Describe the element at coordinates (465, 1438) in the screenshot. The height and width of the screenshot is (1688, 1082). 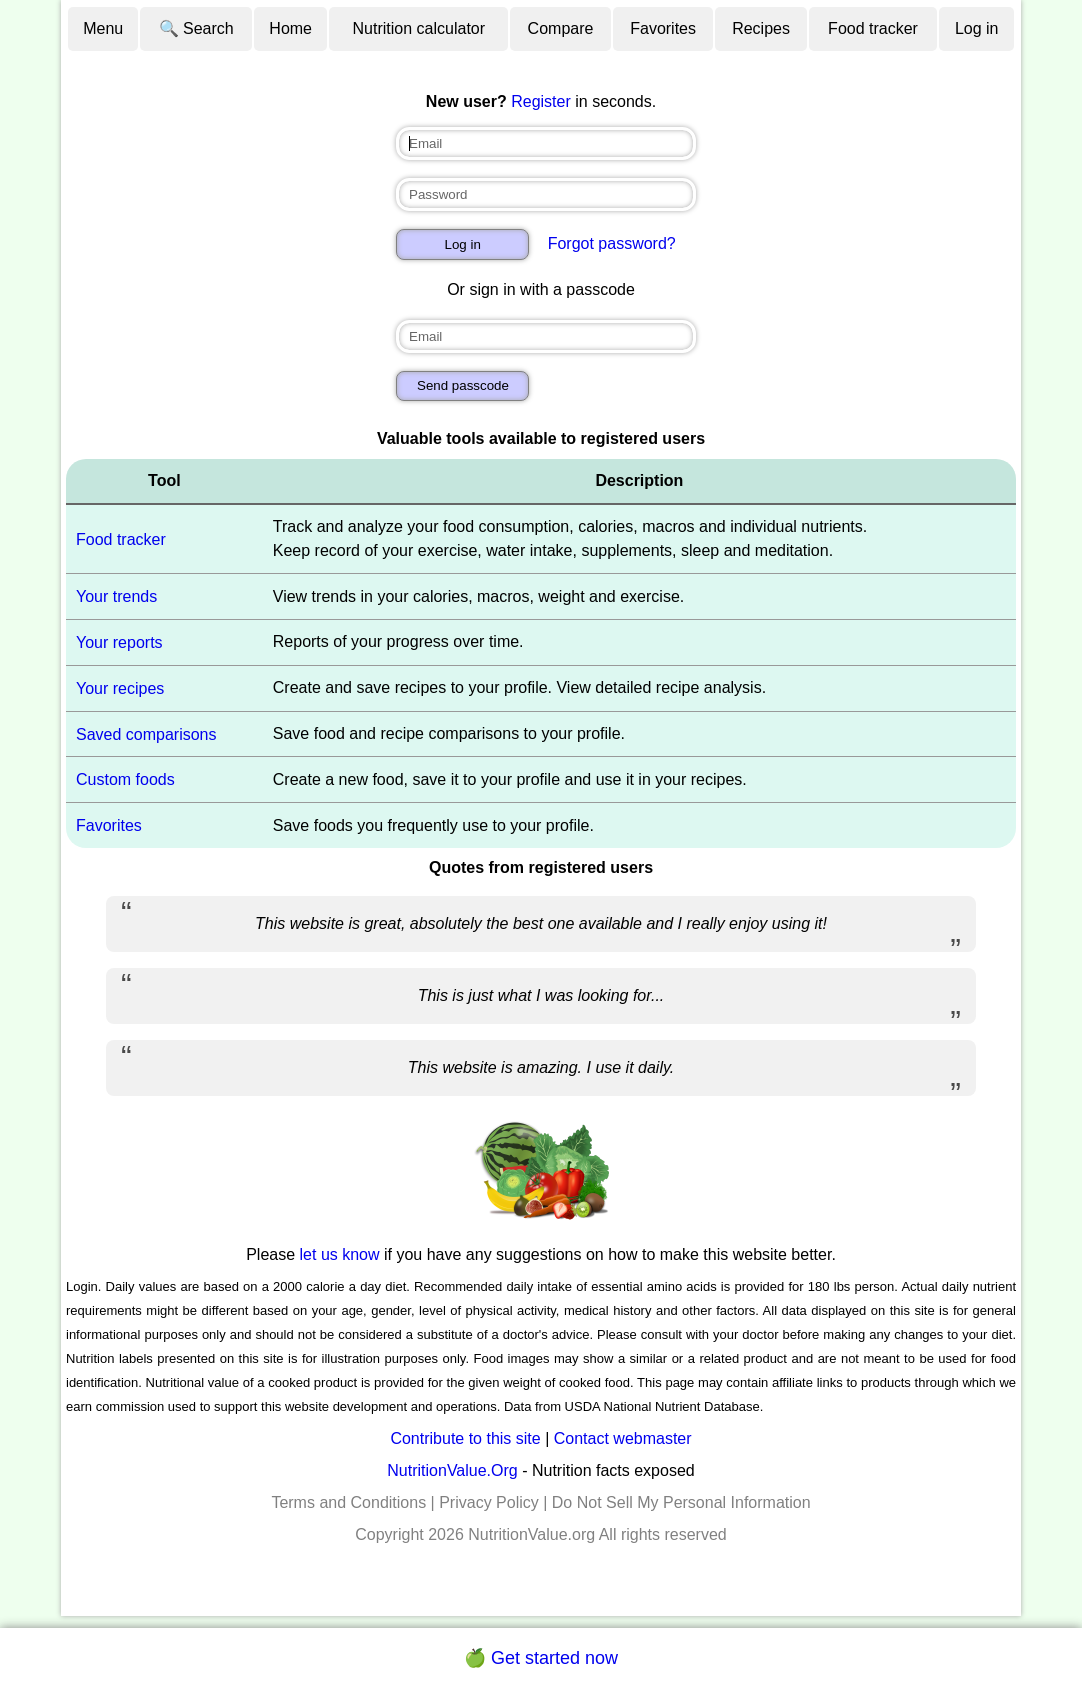
I see `Contribute to this site` at that location.